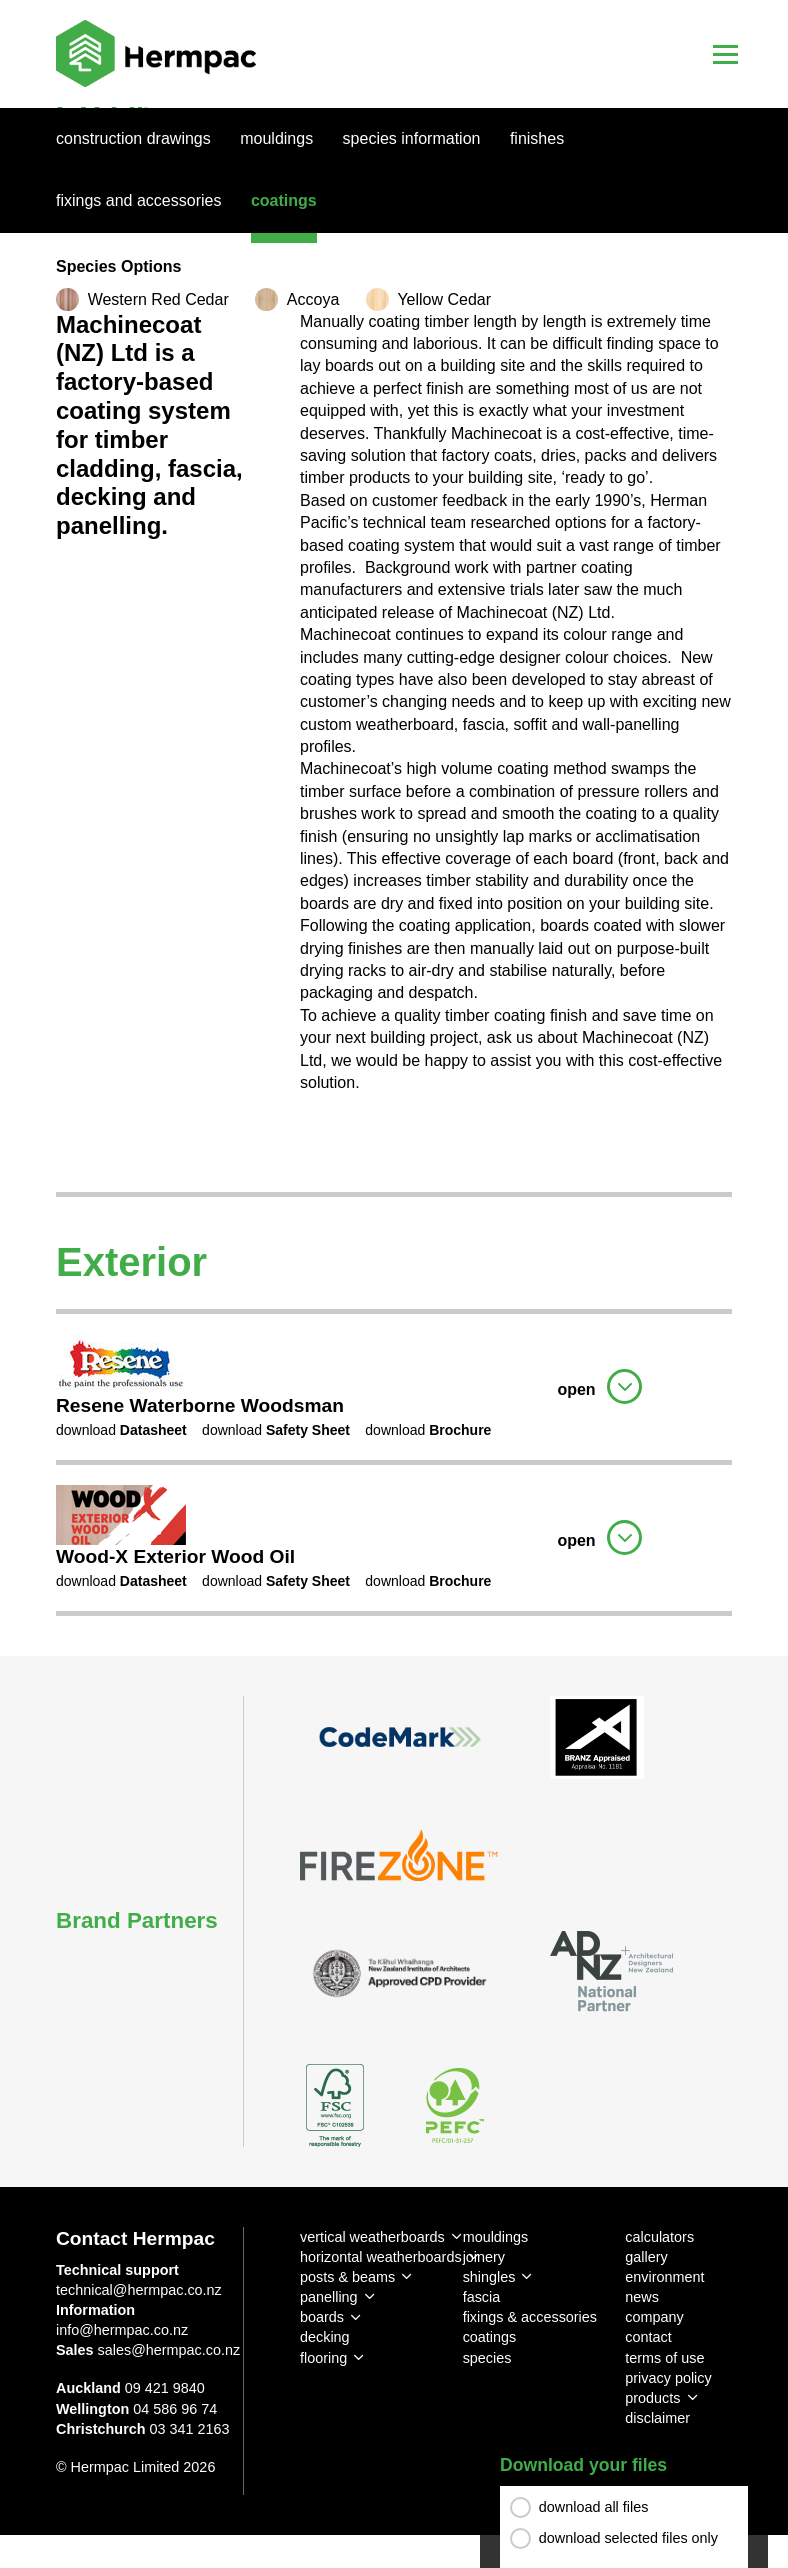 The width and height of the screenshot is (788, 2568). What do you see at coordinates (664, 2358) in the screenshot?
I see `terms of use` at bounding box center [664, 2358].